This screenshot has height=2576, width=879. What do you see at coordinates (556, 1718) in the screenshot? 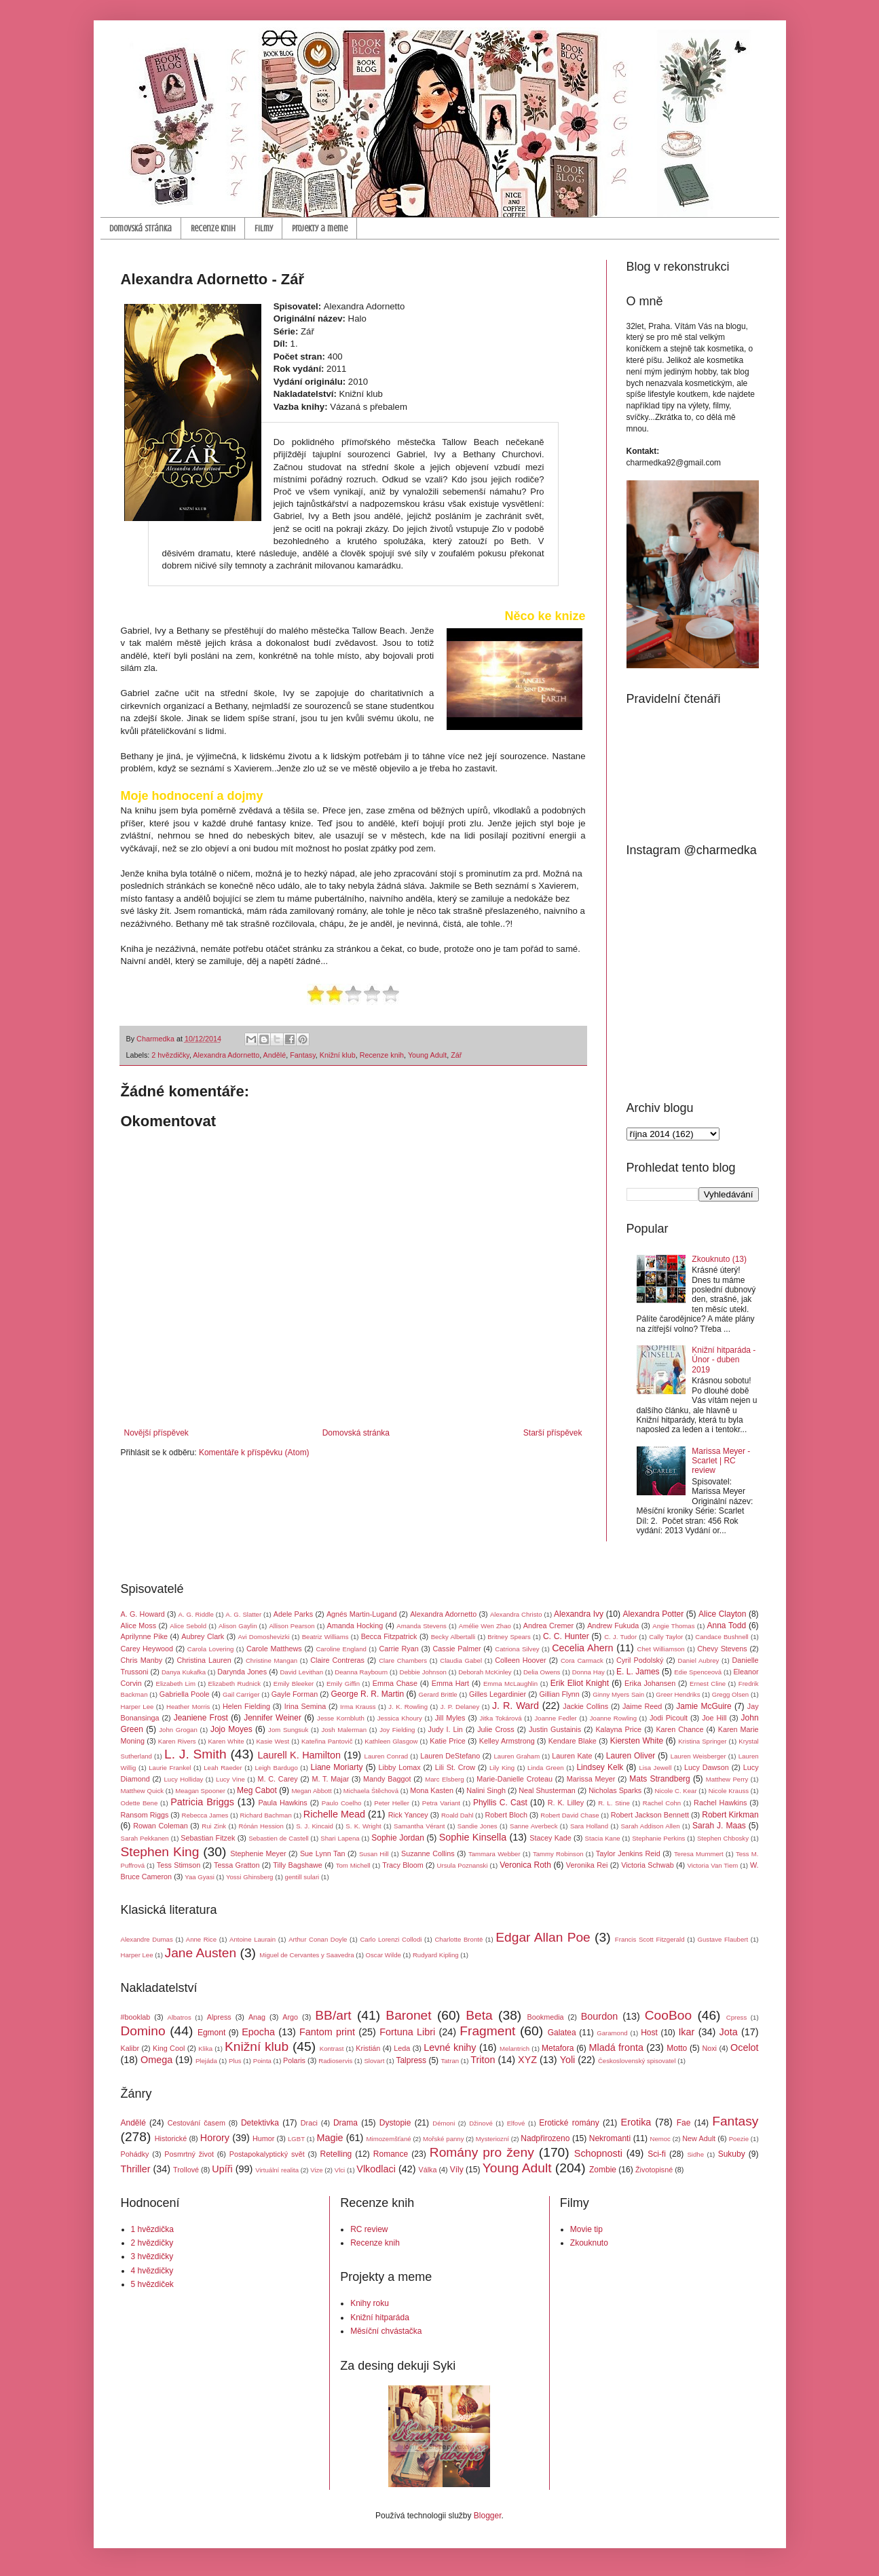
I see `Joanne Fedler` at bounding box center [556, 1718].